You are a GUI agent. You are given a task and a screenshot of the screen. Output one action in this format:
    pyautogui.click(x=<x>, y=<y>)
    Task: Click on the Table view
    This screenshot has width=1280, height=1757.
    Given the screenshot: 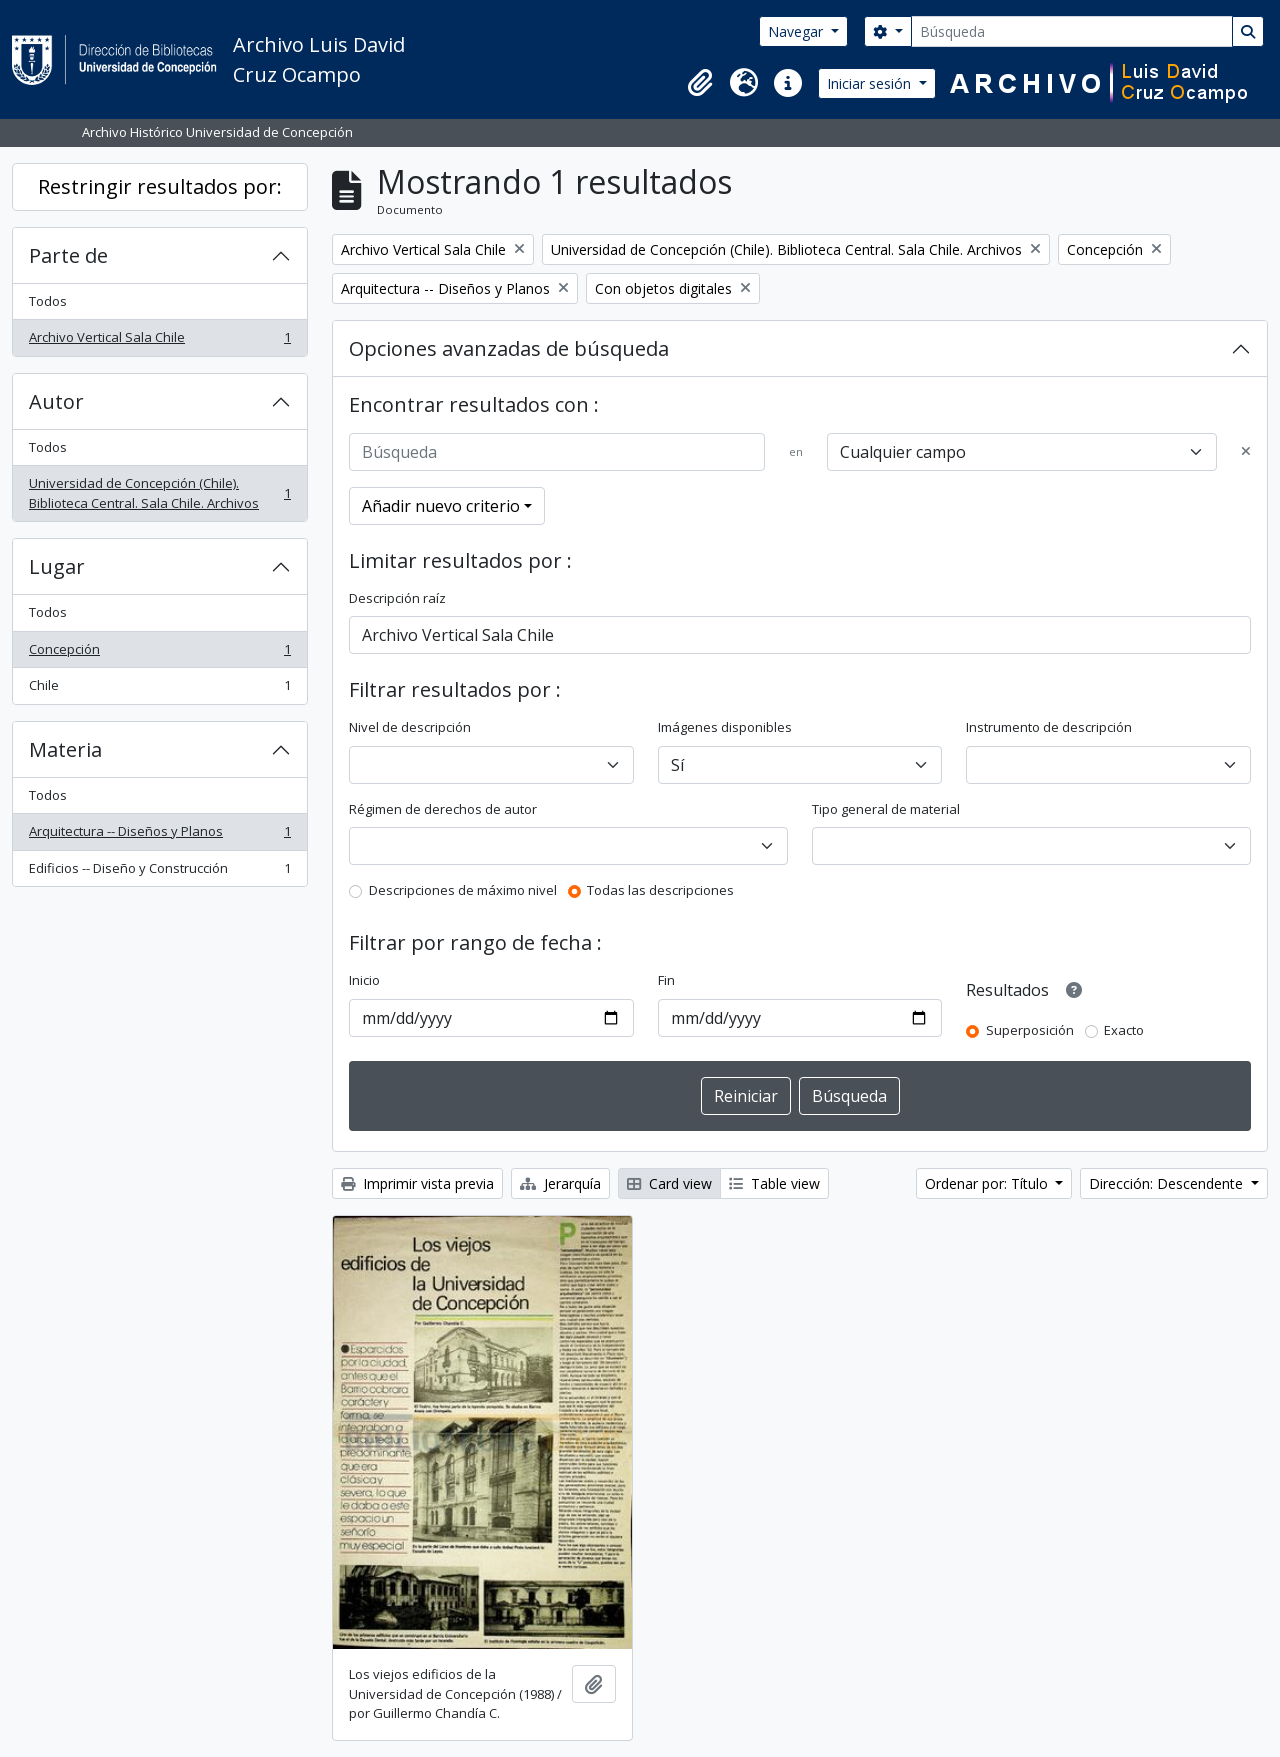 What is the action you would take?
    pyautogui.click(x=774, y=1183)
    